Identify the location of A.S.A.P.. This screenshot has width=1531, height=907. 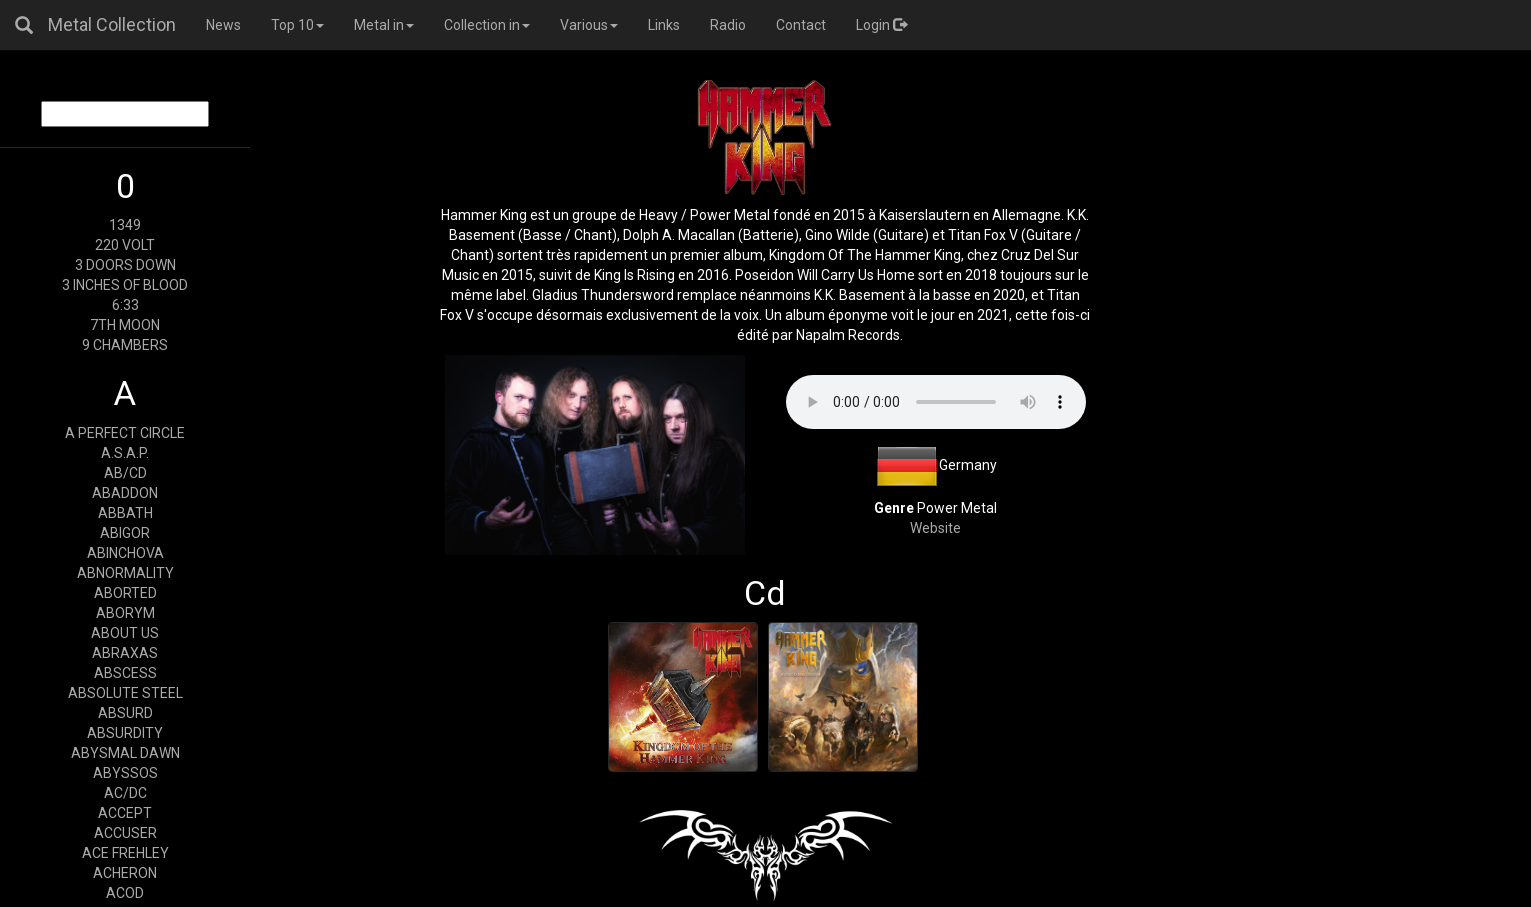
(125, 453).